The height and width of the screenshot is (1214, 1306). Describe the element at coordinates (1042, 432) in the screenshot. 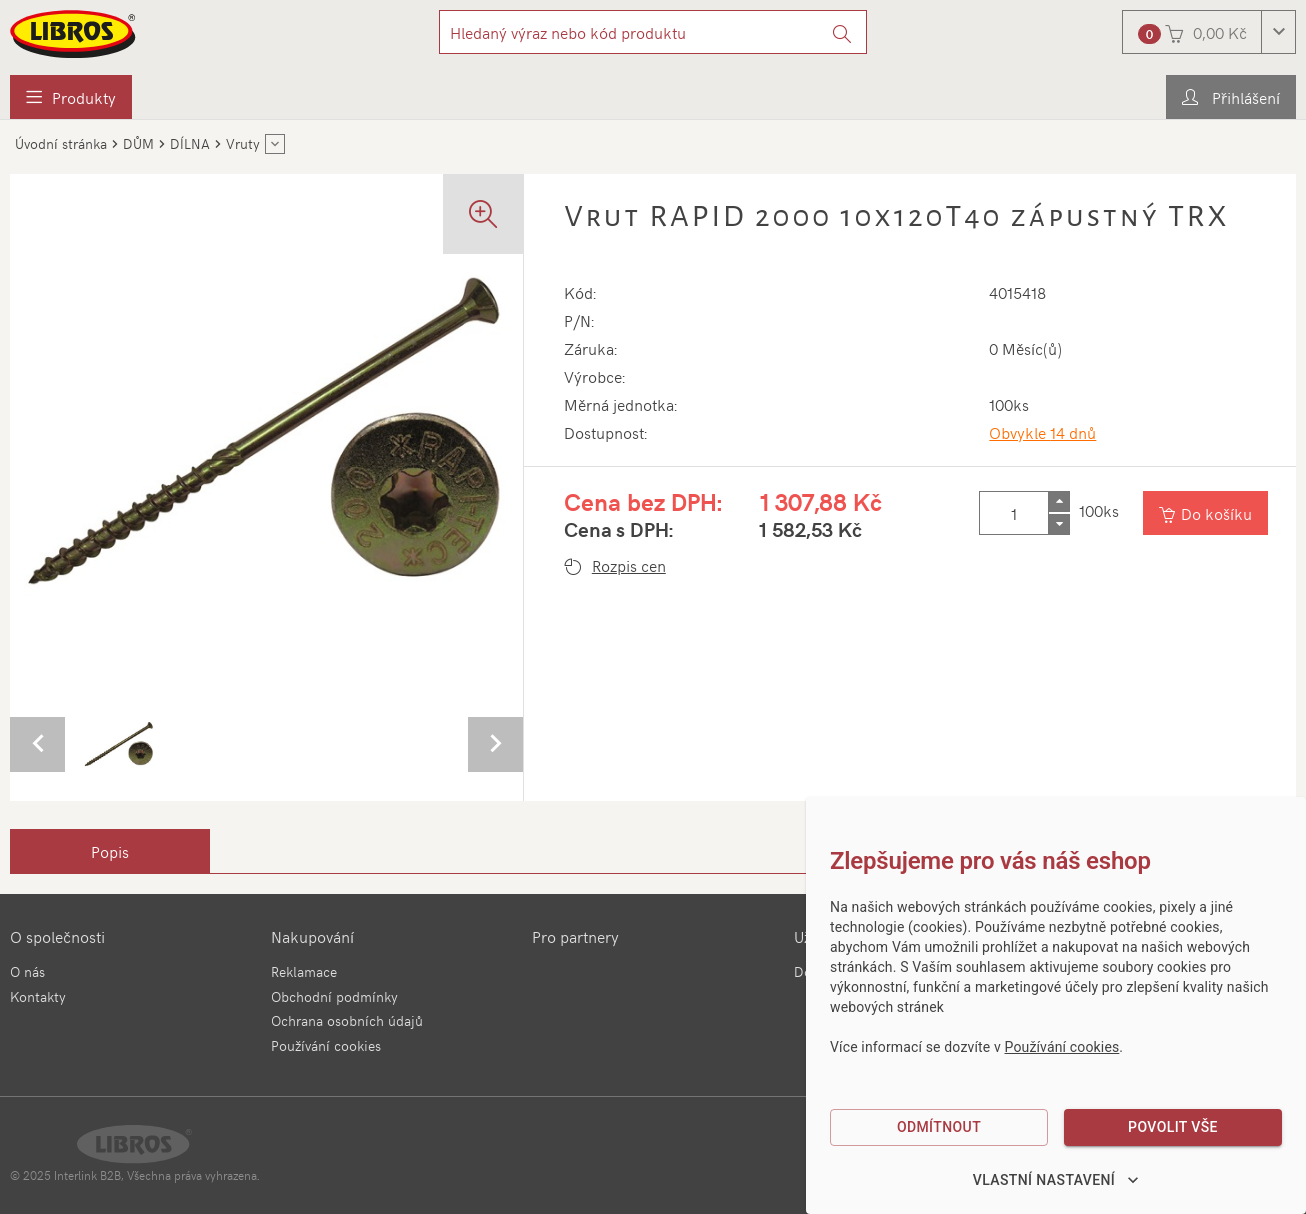

I see `Obvykle` at that location.